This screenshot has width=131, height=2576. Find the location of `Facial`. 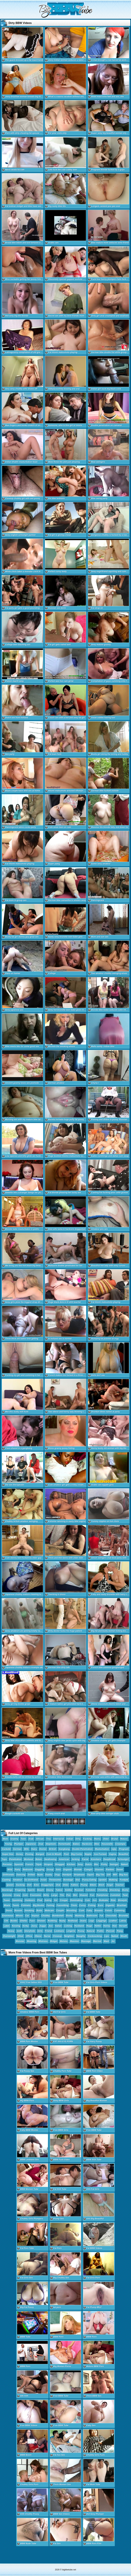

Facial is located at coordinates (85, 1859).